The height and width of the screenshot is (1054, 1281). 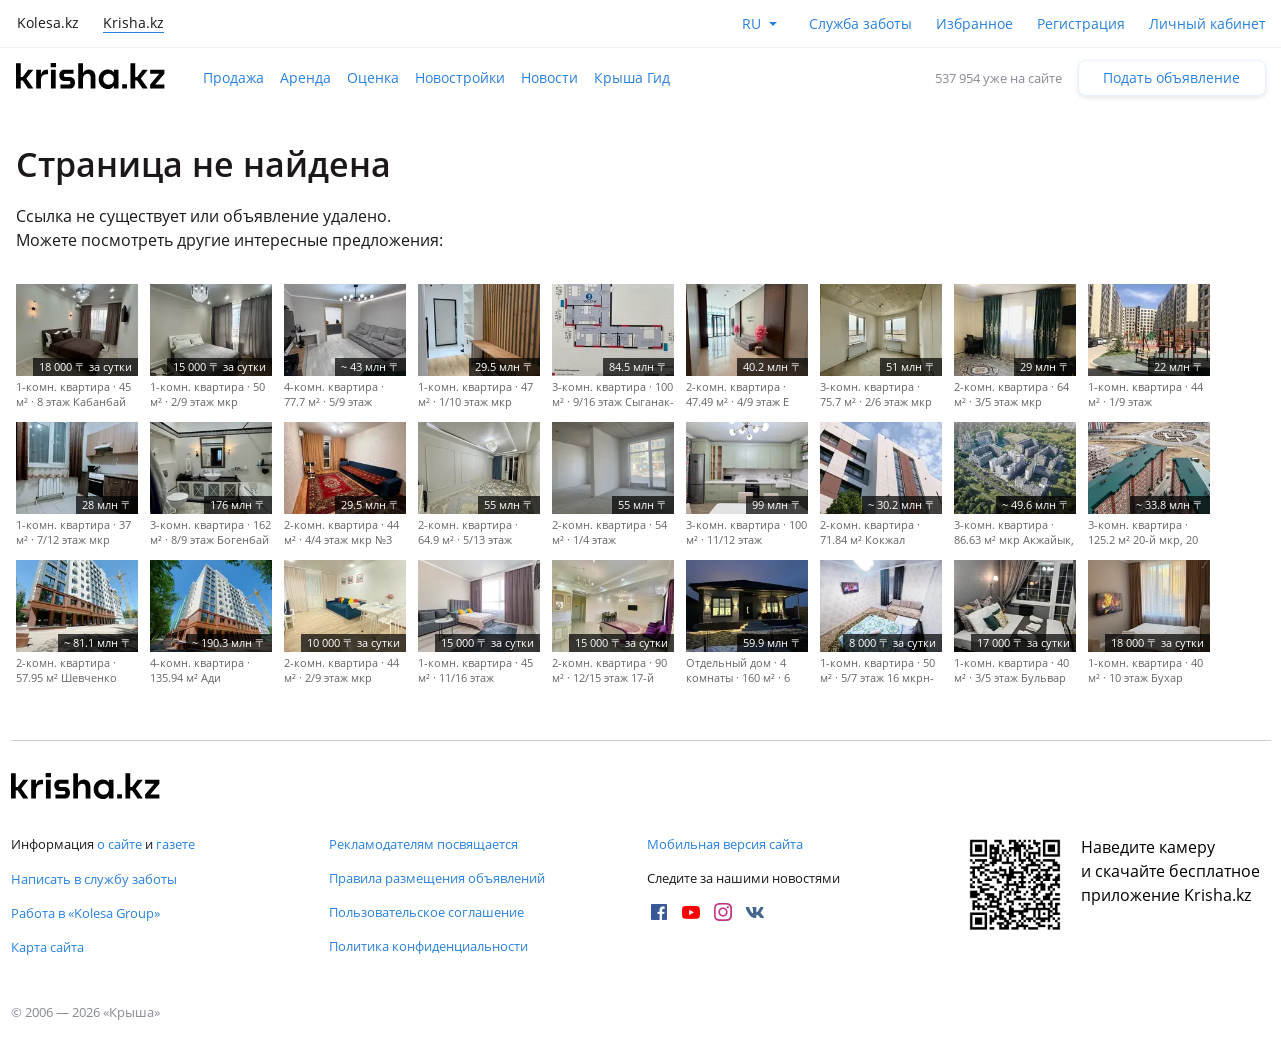 I want to click on Новости, so click(x=549, y=77).